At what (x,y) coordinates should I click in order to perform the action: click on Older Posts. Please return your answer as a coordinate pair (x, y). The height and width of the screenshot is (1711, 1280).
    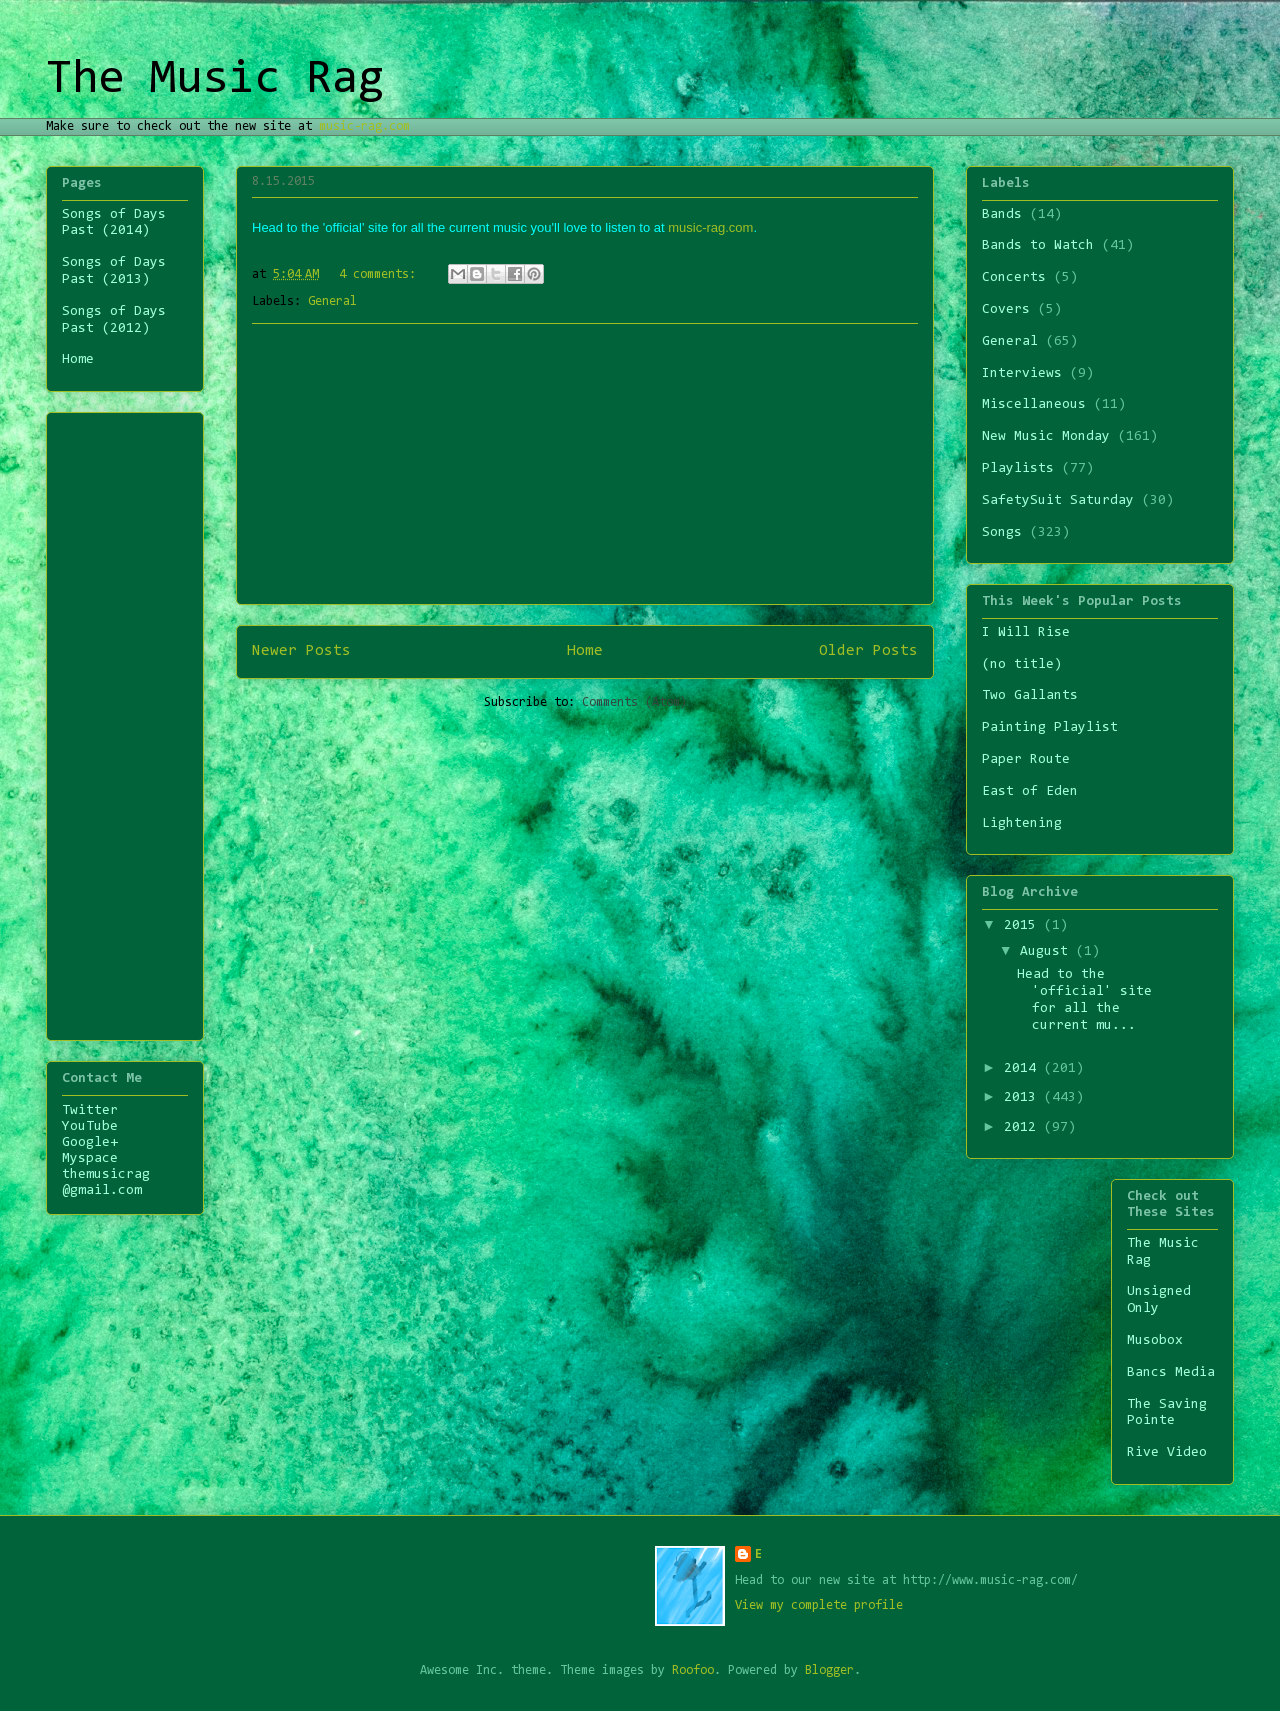
    Looking at the image, I should click on (868, 651).